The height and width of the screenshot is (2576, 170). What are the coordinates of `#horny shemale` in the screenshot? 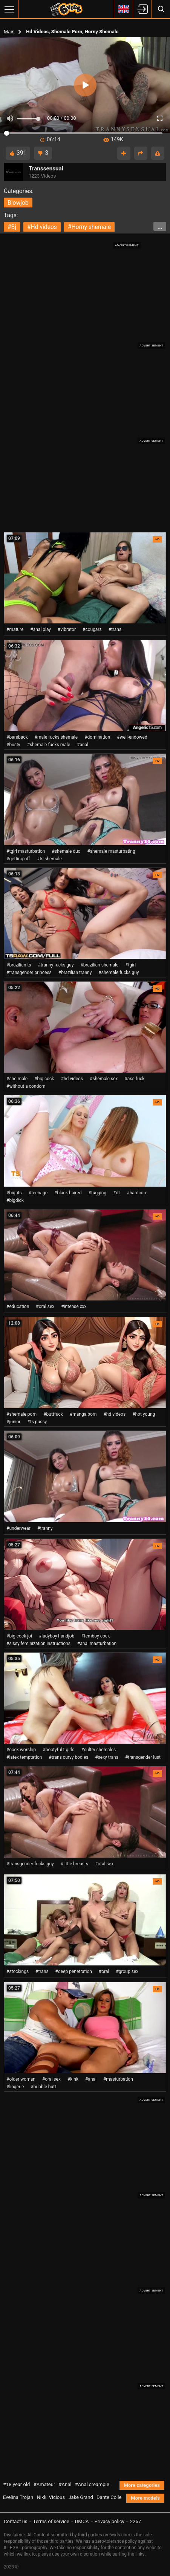 It's located at (89, 226).